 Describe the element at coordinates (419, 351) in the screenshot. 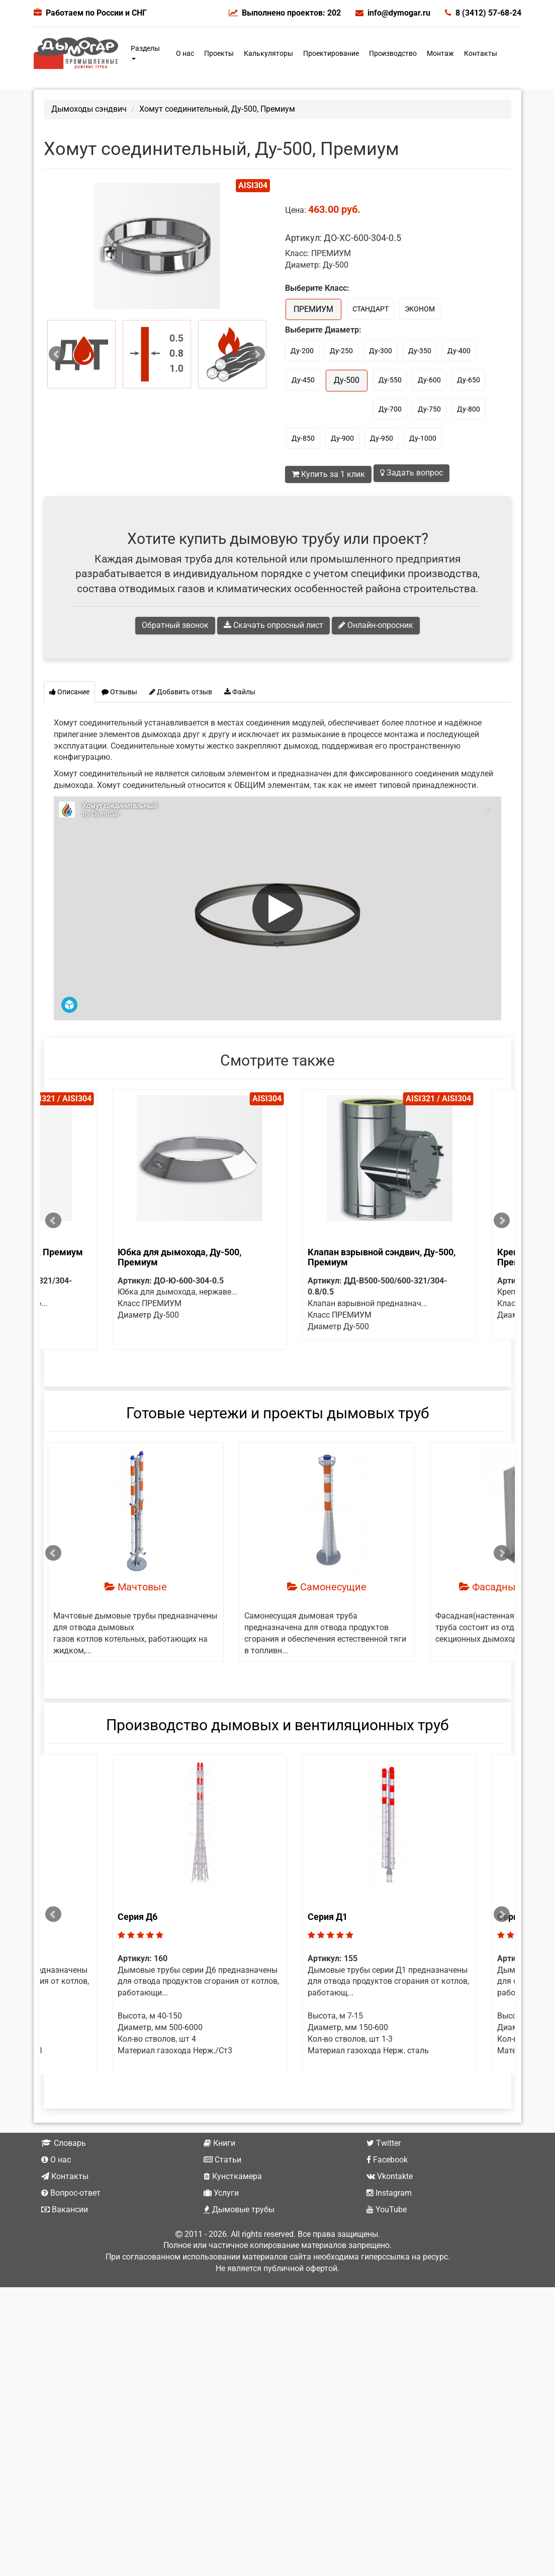

I see `Ду-350` at that location.